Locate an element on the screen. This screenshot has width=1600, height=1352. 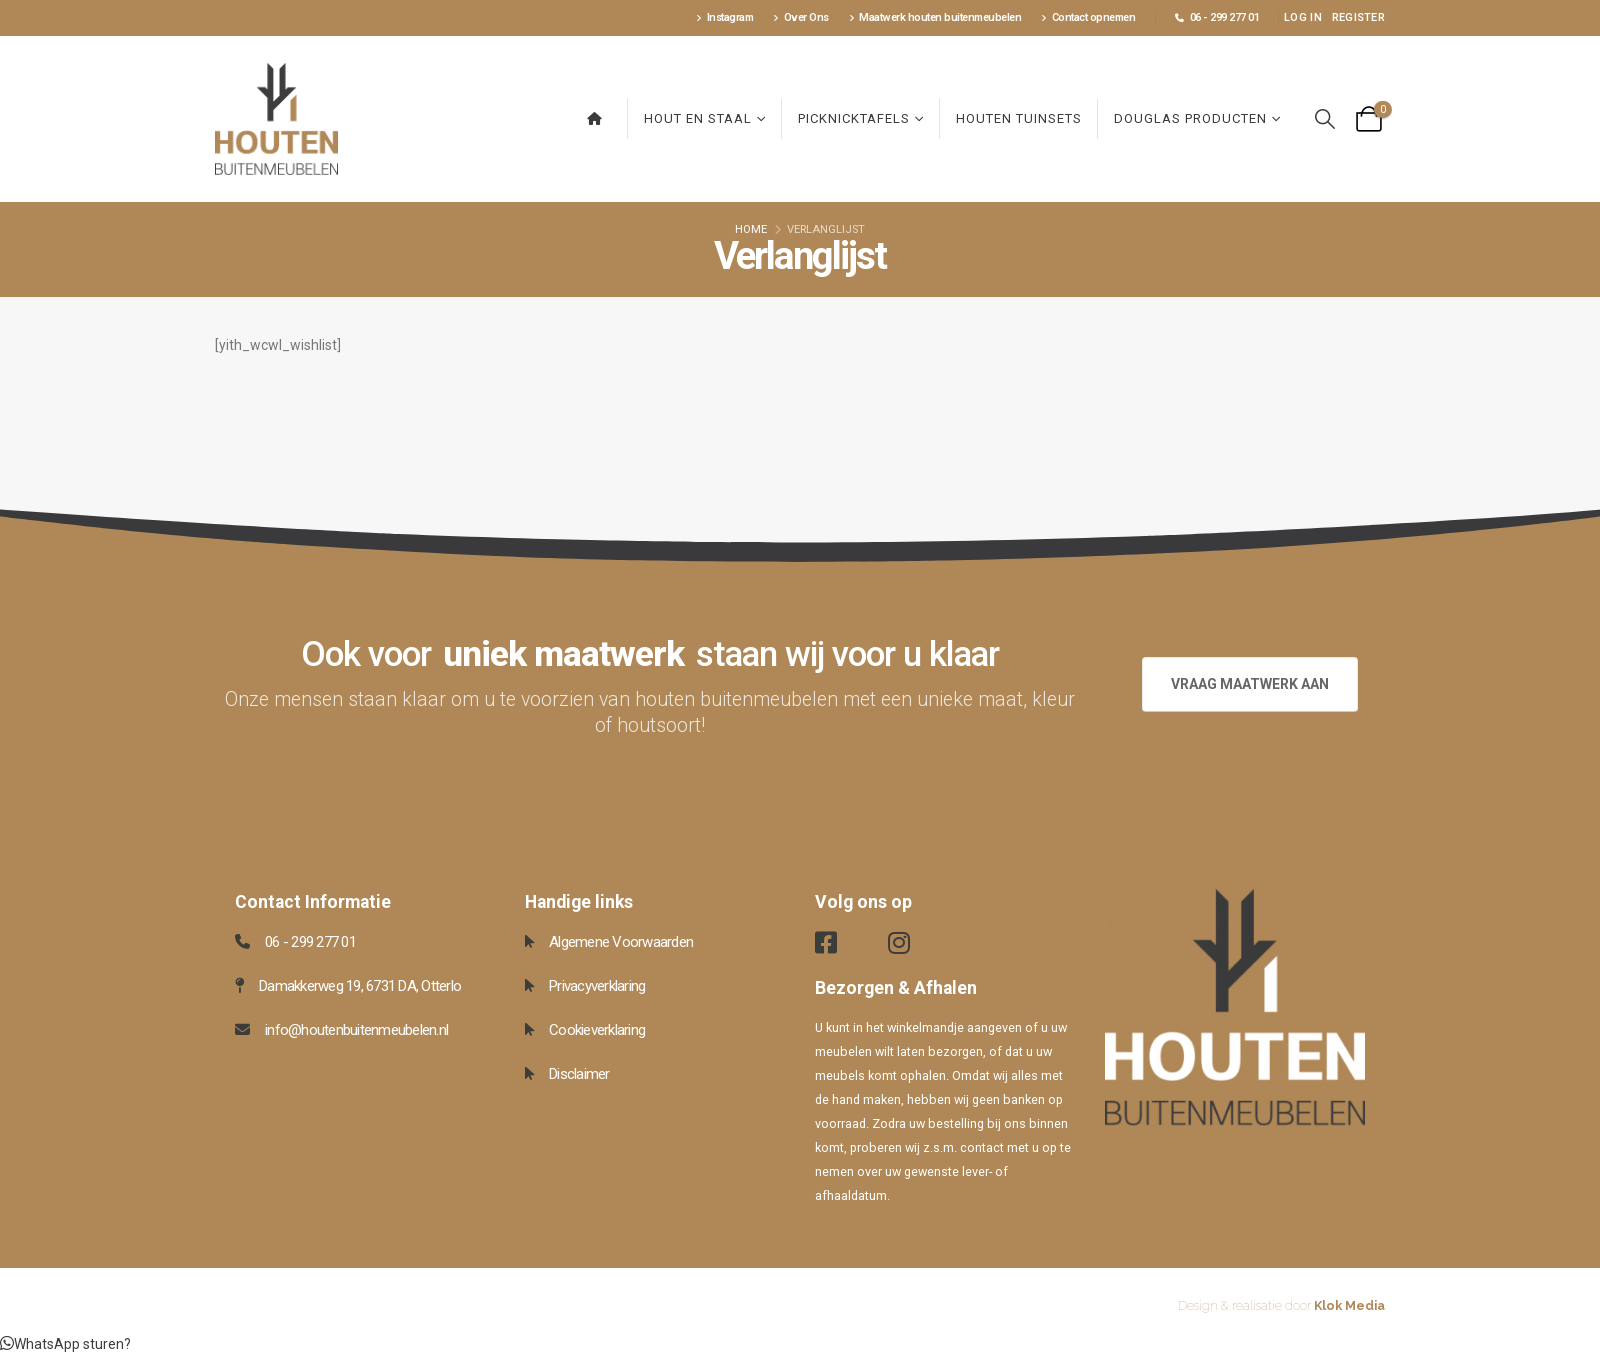
[Disclaimer] is located at coordinates (655, 1074).